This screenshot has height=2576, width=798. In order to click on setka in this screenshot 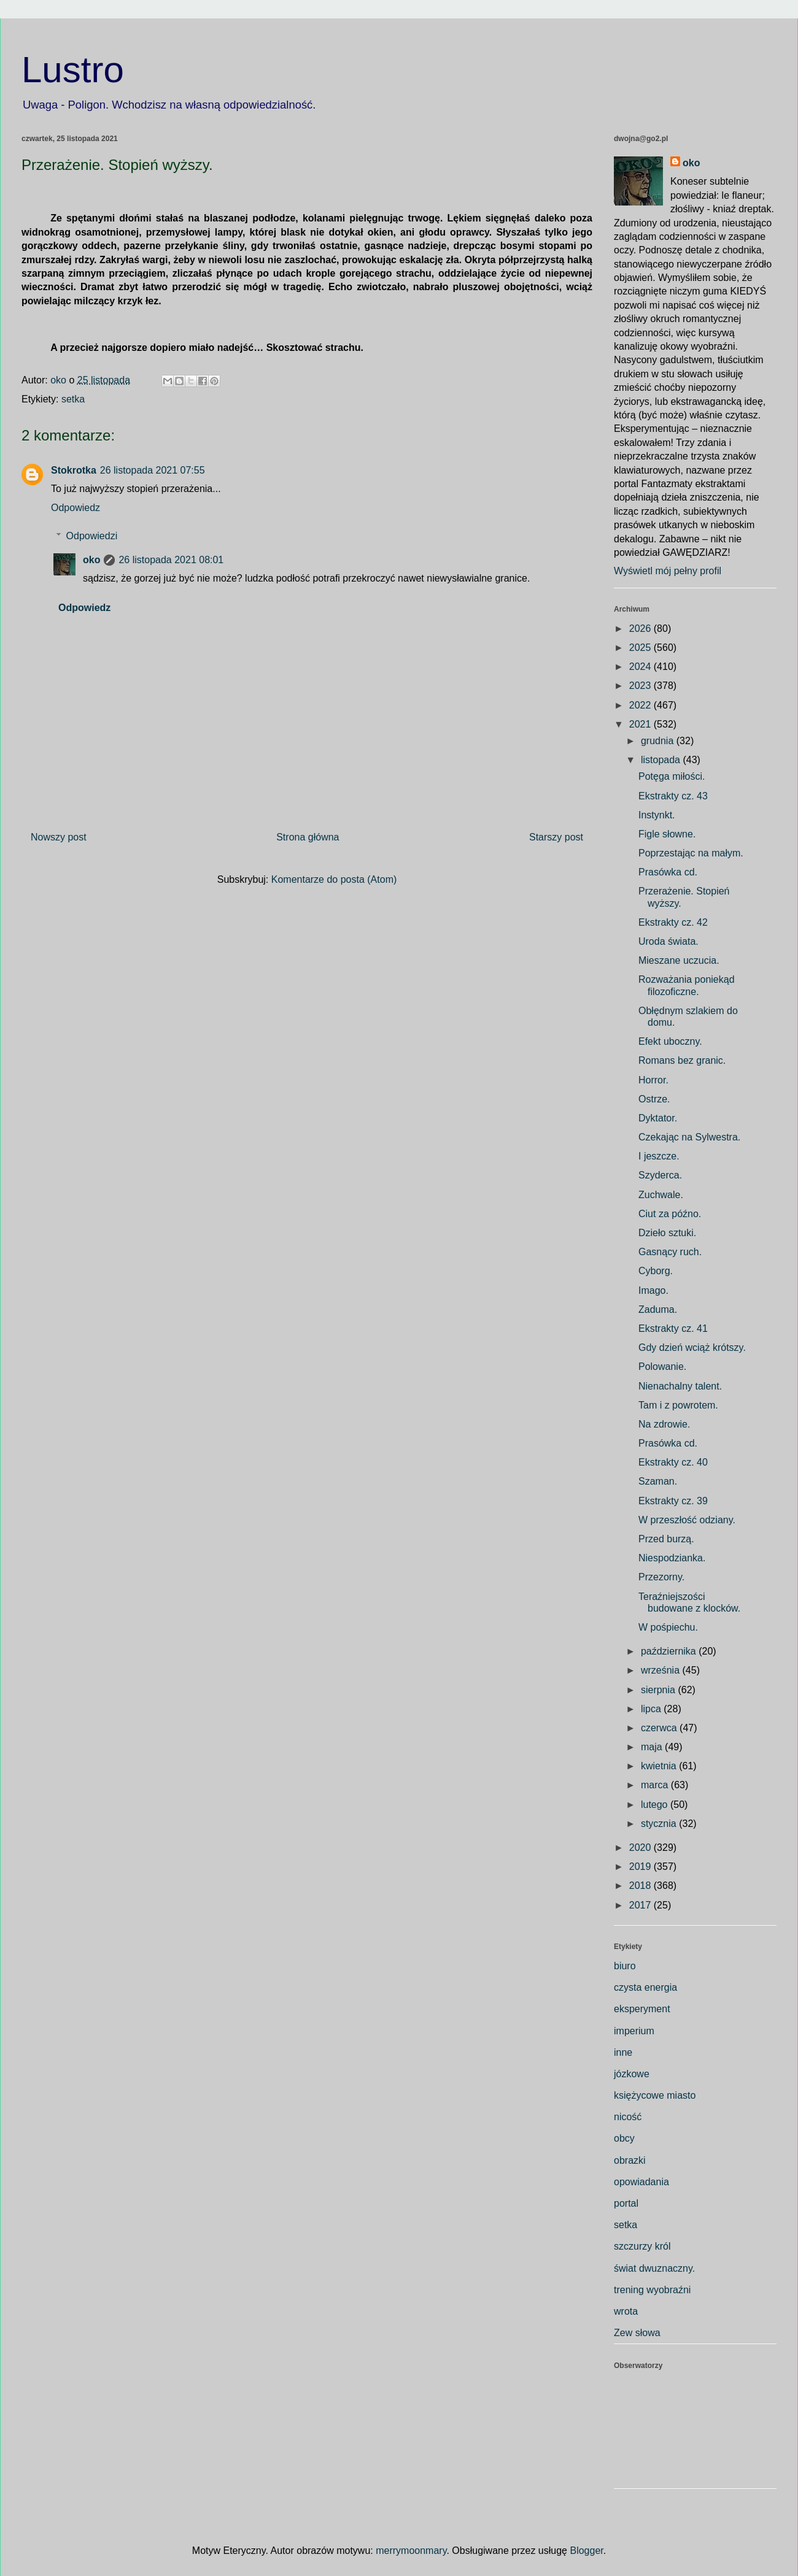, I will do `click(73, 399)`.